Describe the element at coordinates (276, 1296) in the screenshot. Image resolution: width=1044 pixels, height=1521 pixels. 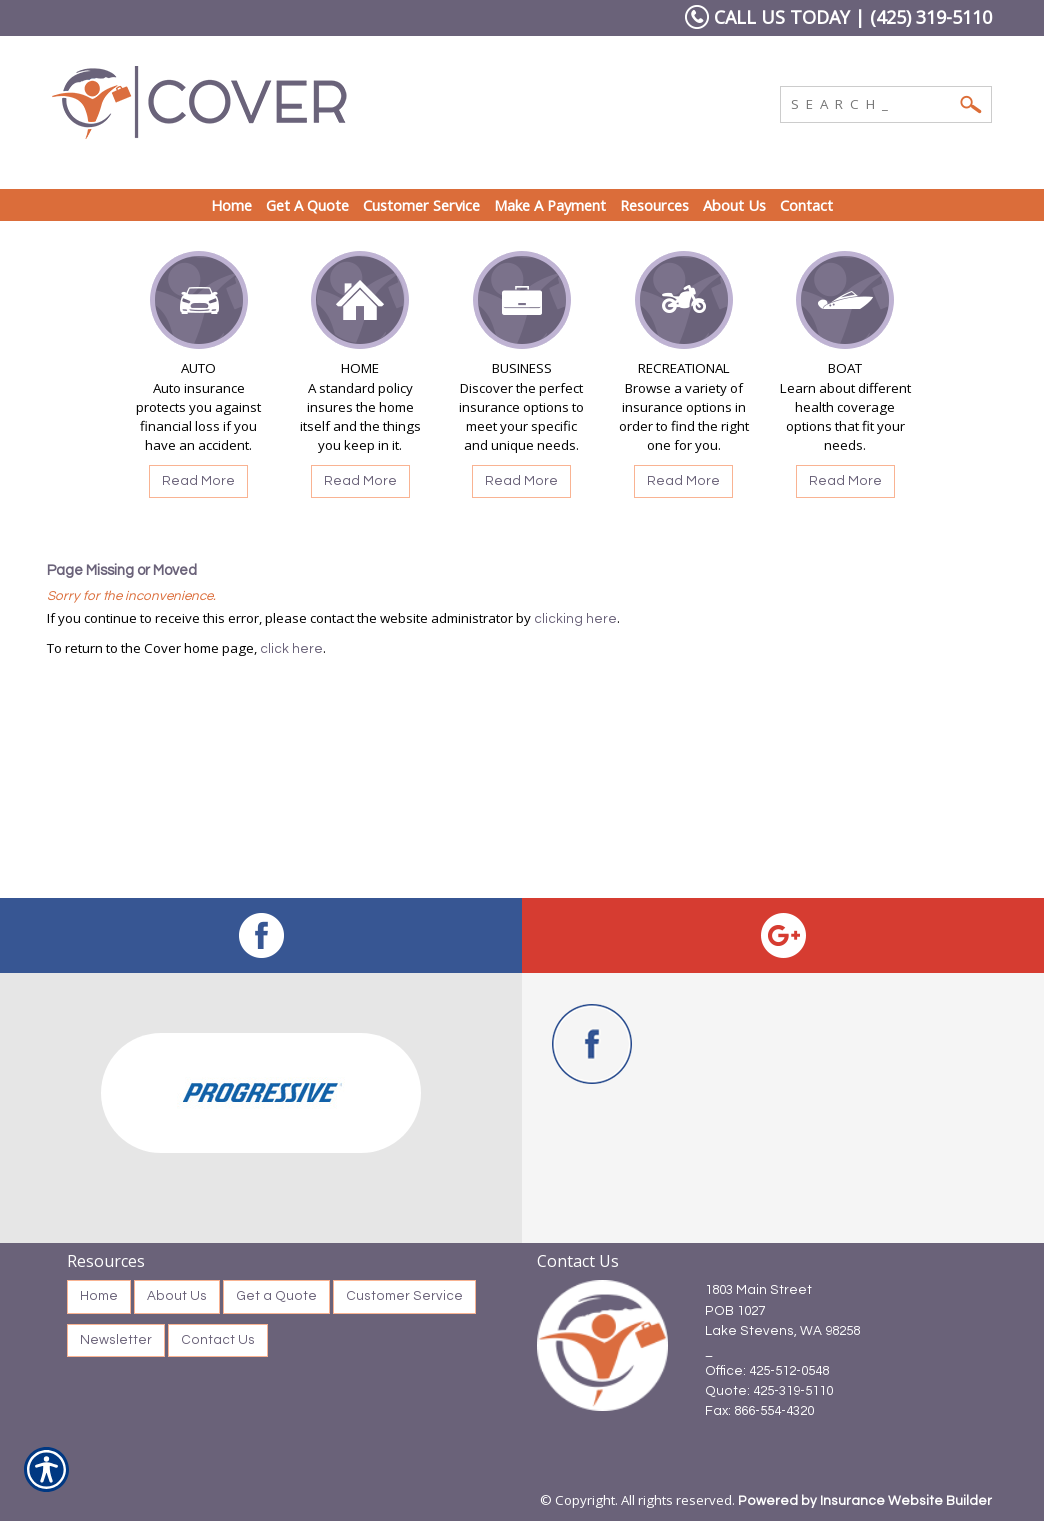
I see `Get a Quote` at that location.